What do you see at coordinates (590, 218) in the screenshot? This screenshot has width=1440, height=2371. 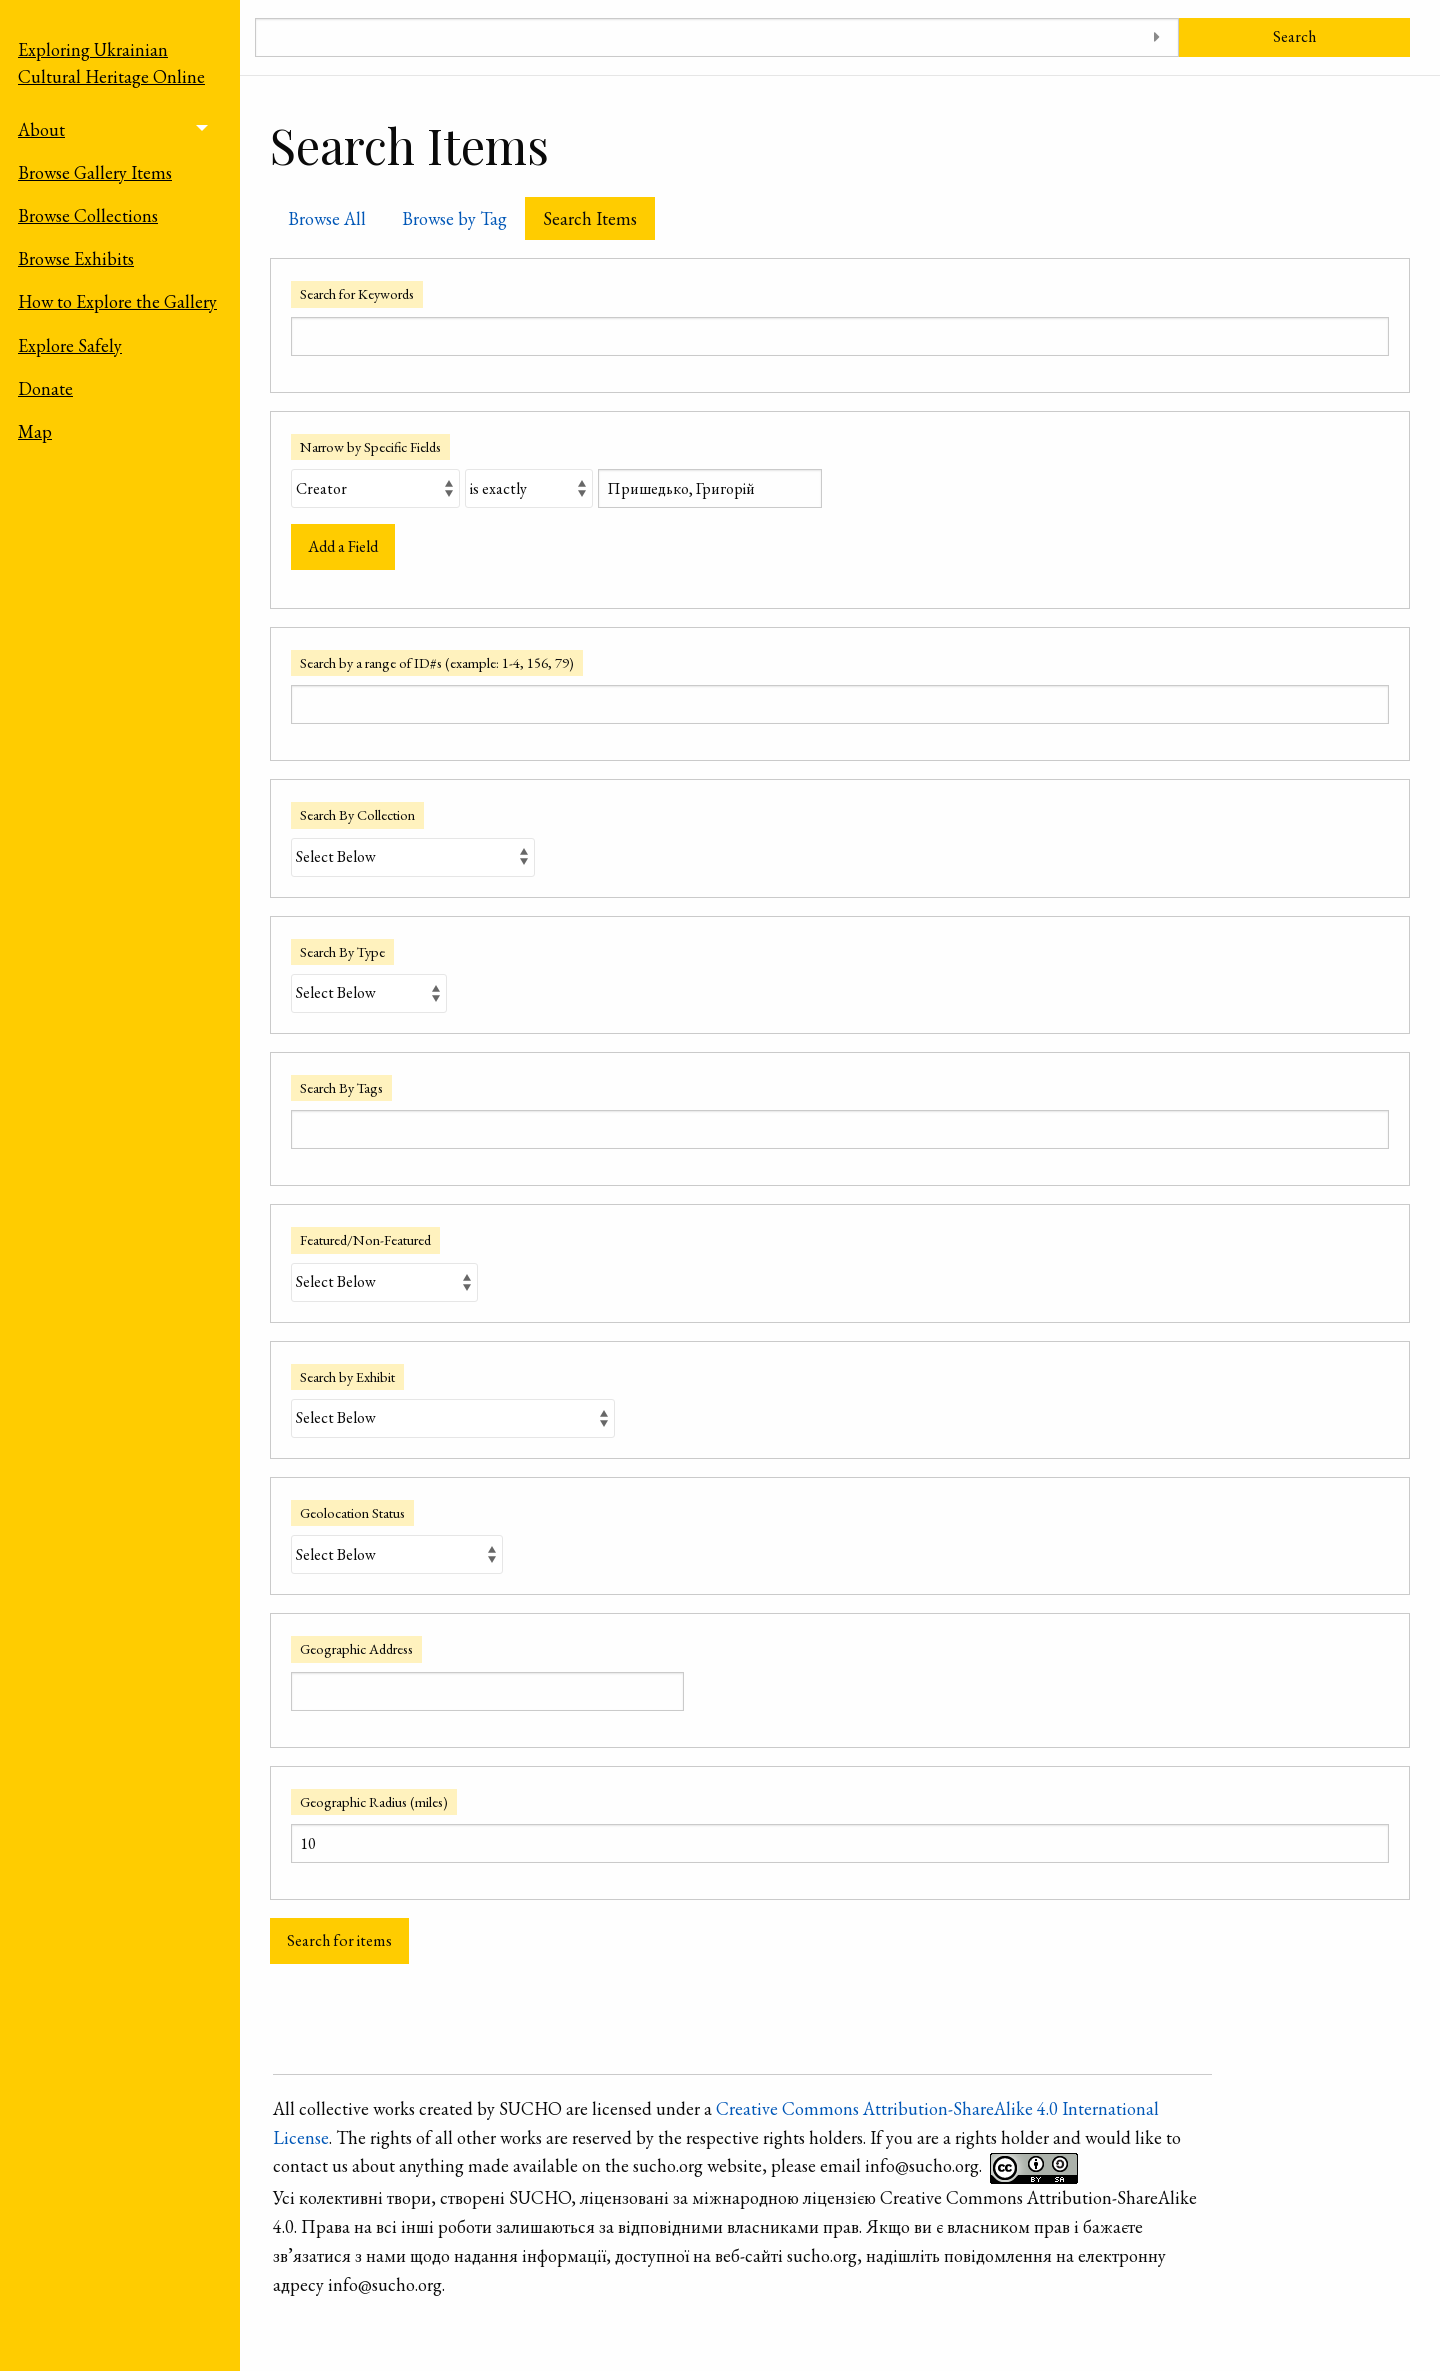 I see `Search Items` at bounding box center [590, 218].